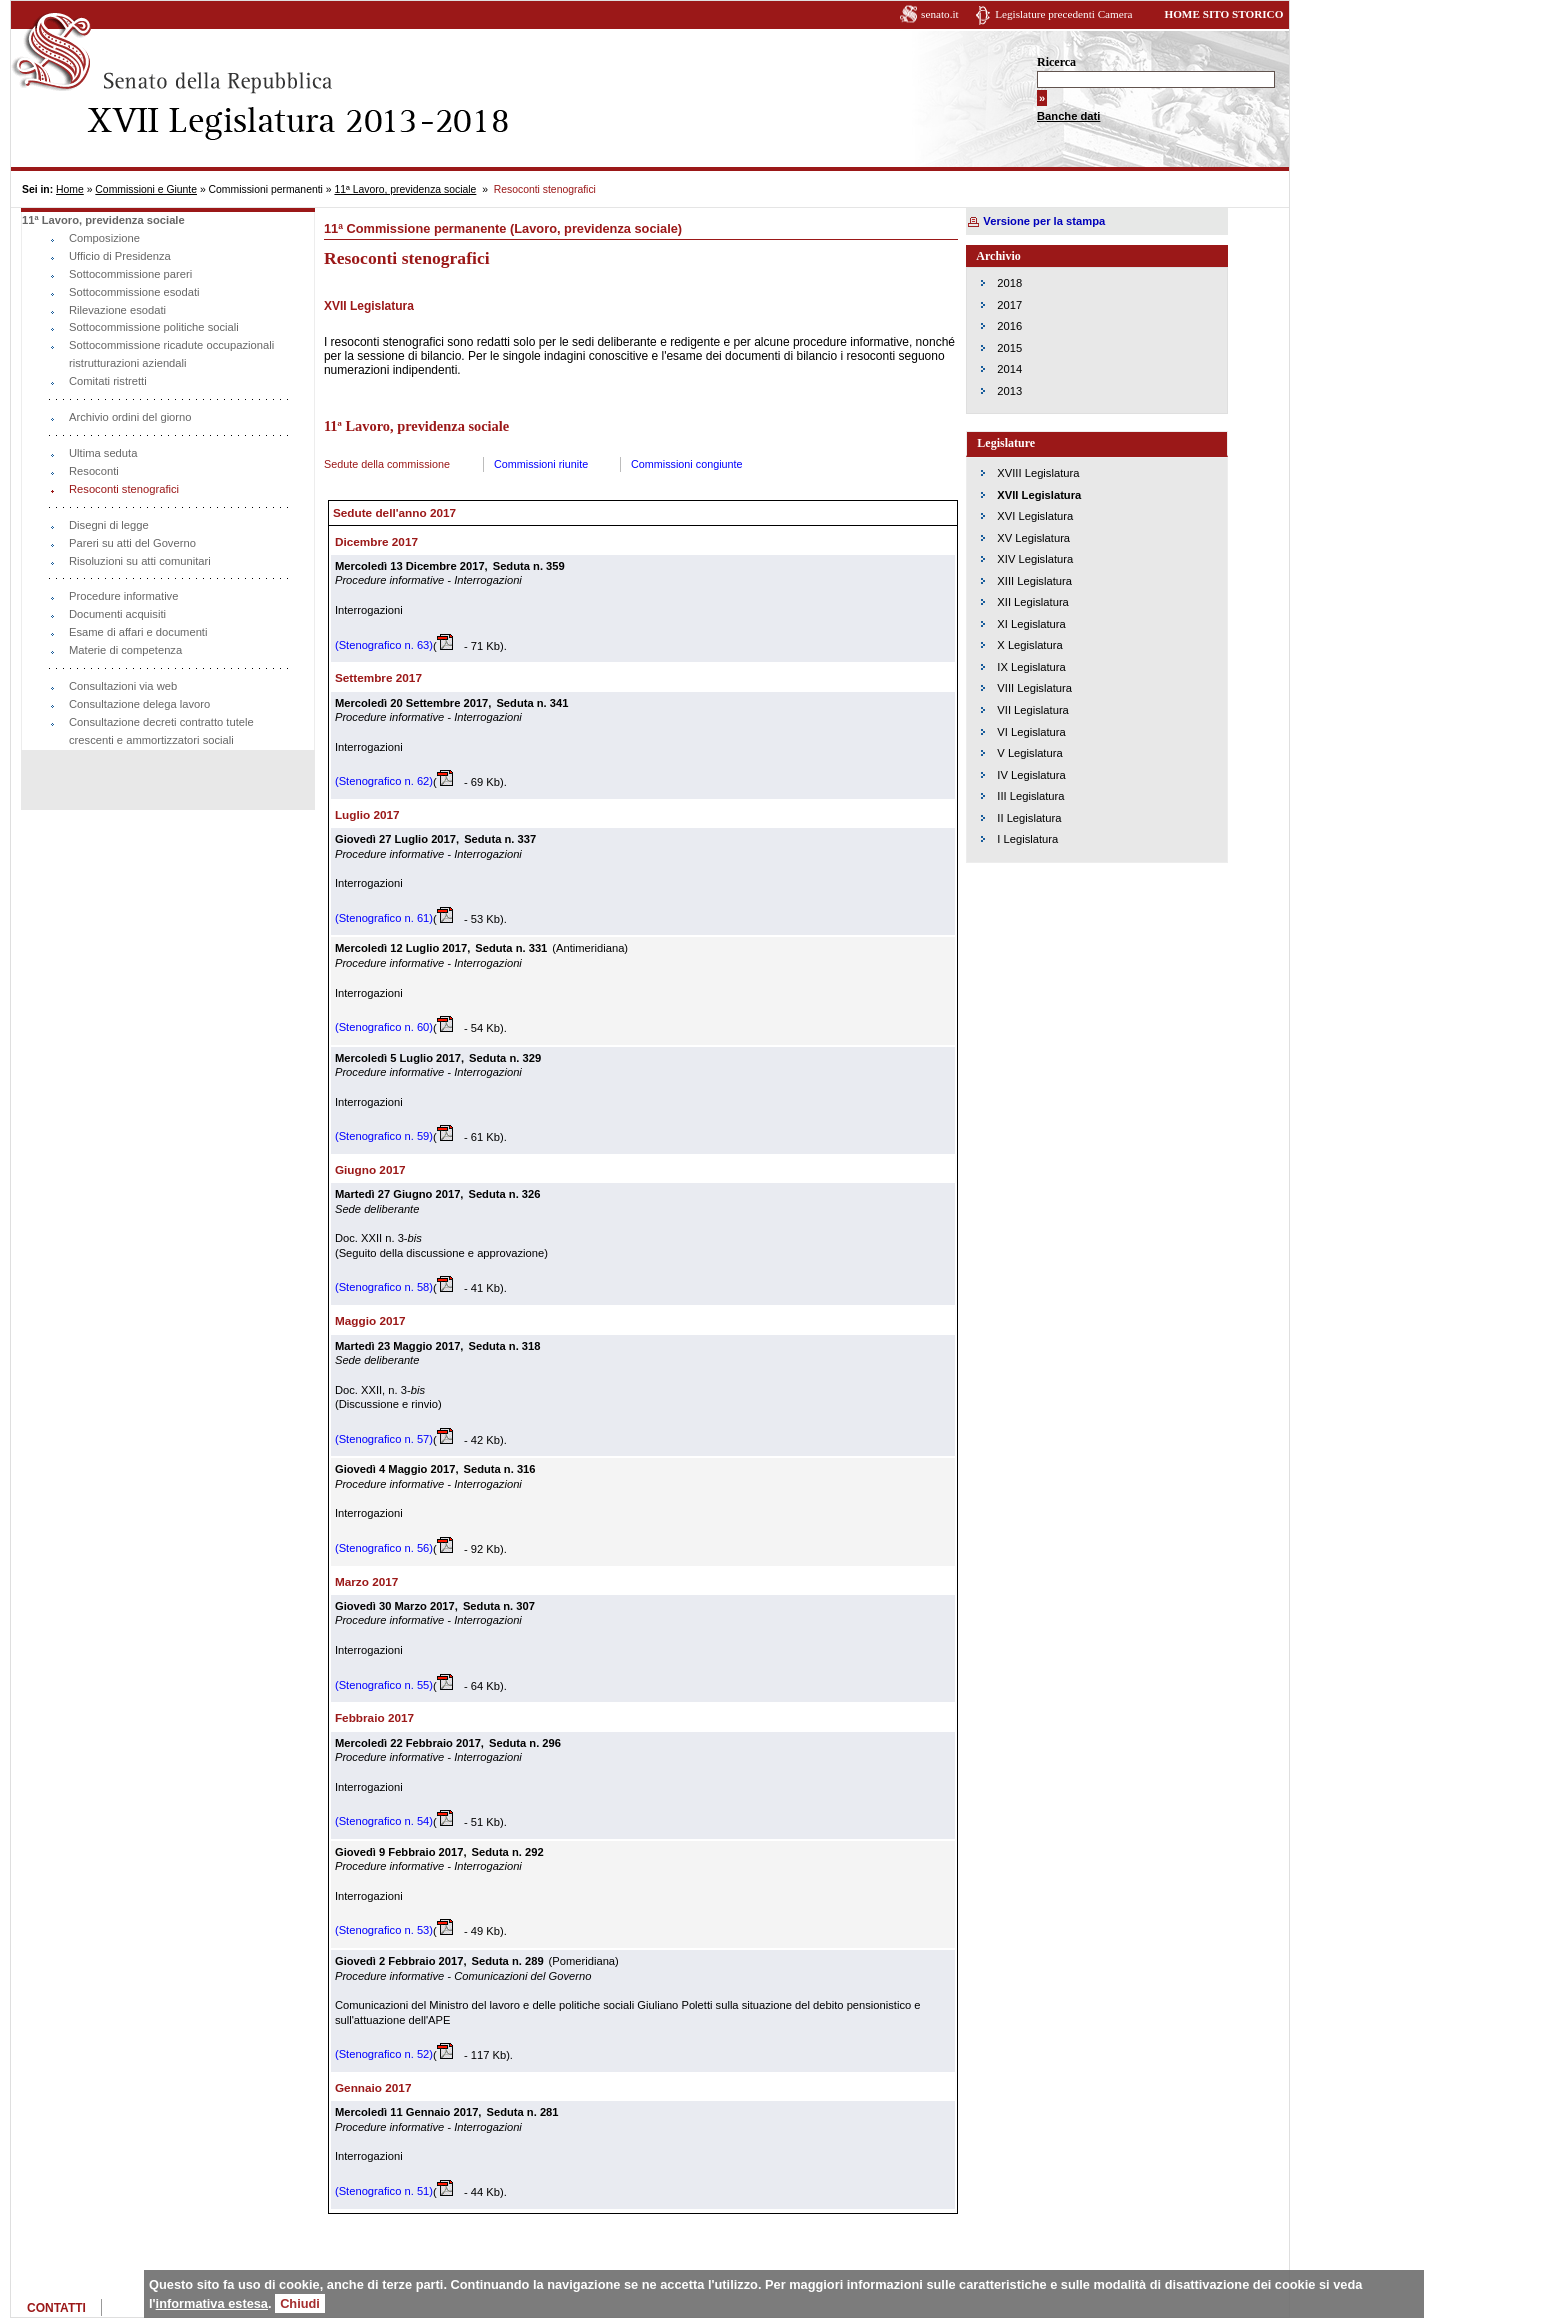  I want to click on Esame di affari e documenti, so click(138, 632).